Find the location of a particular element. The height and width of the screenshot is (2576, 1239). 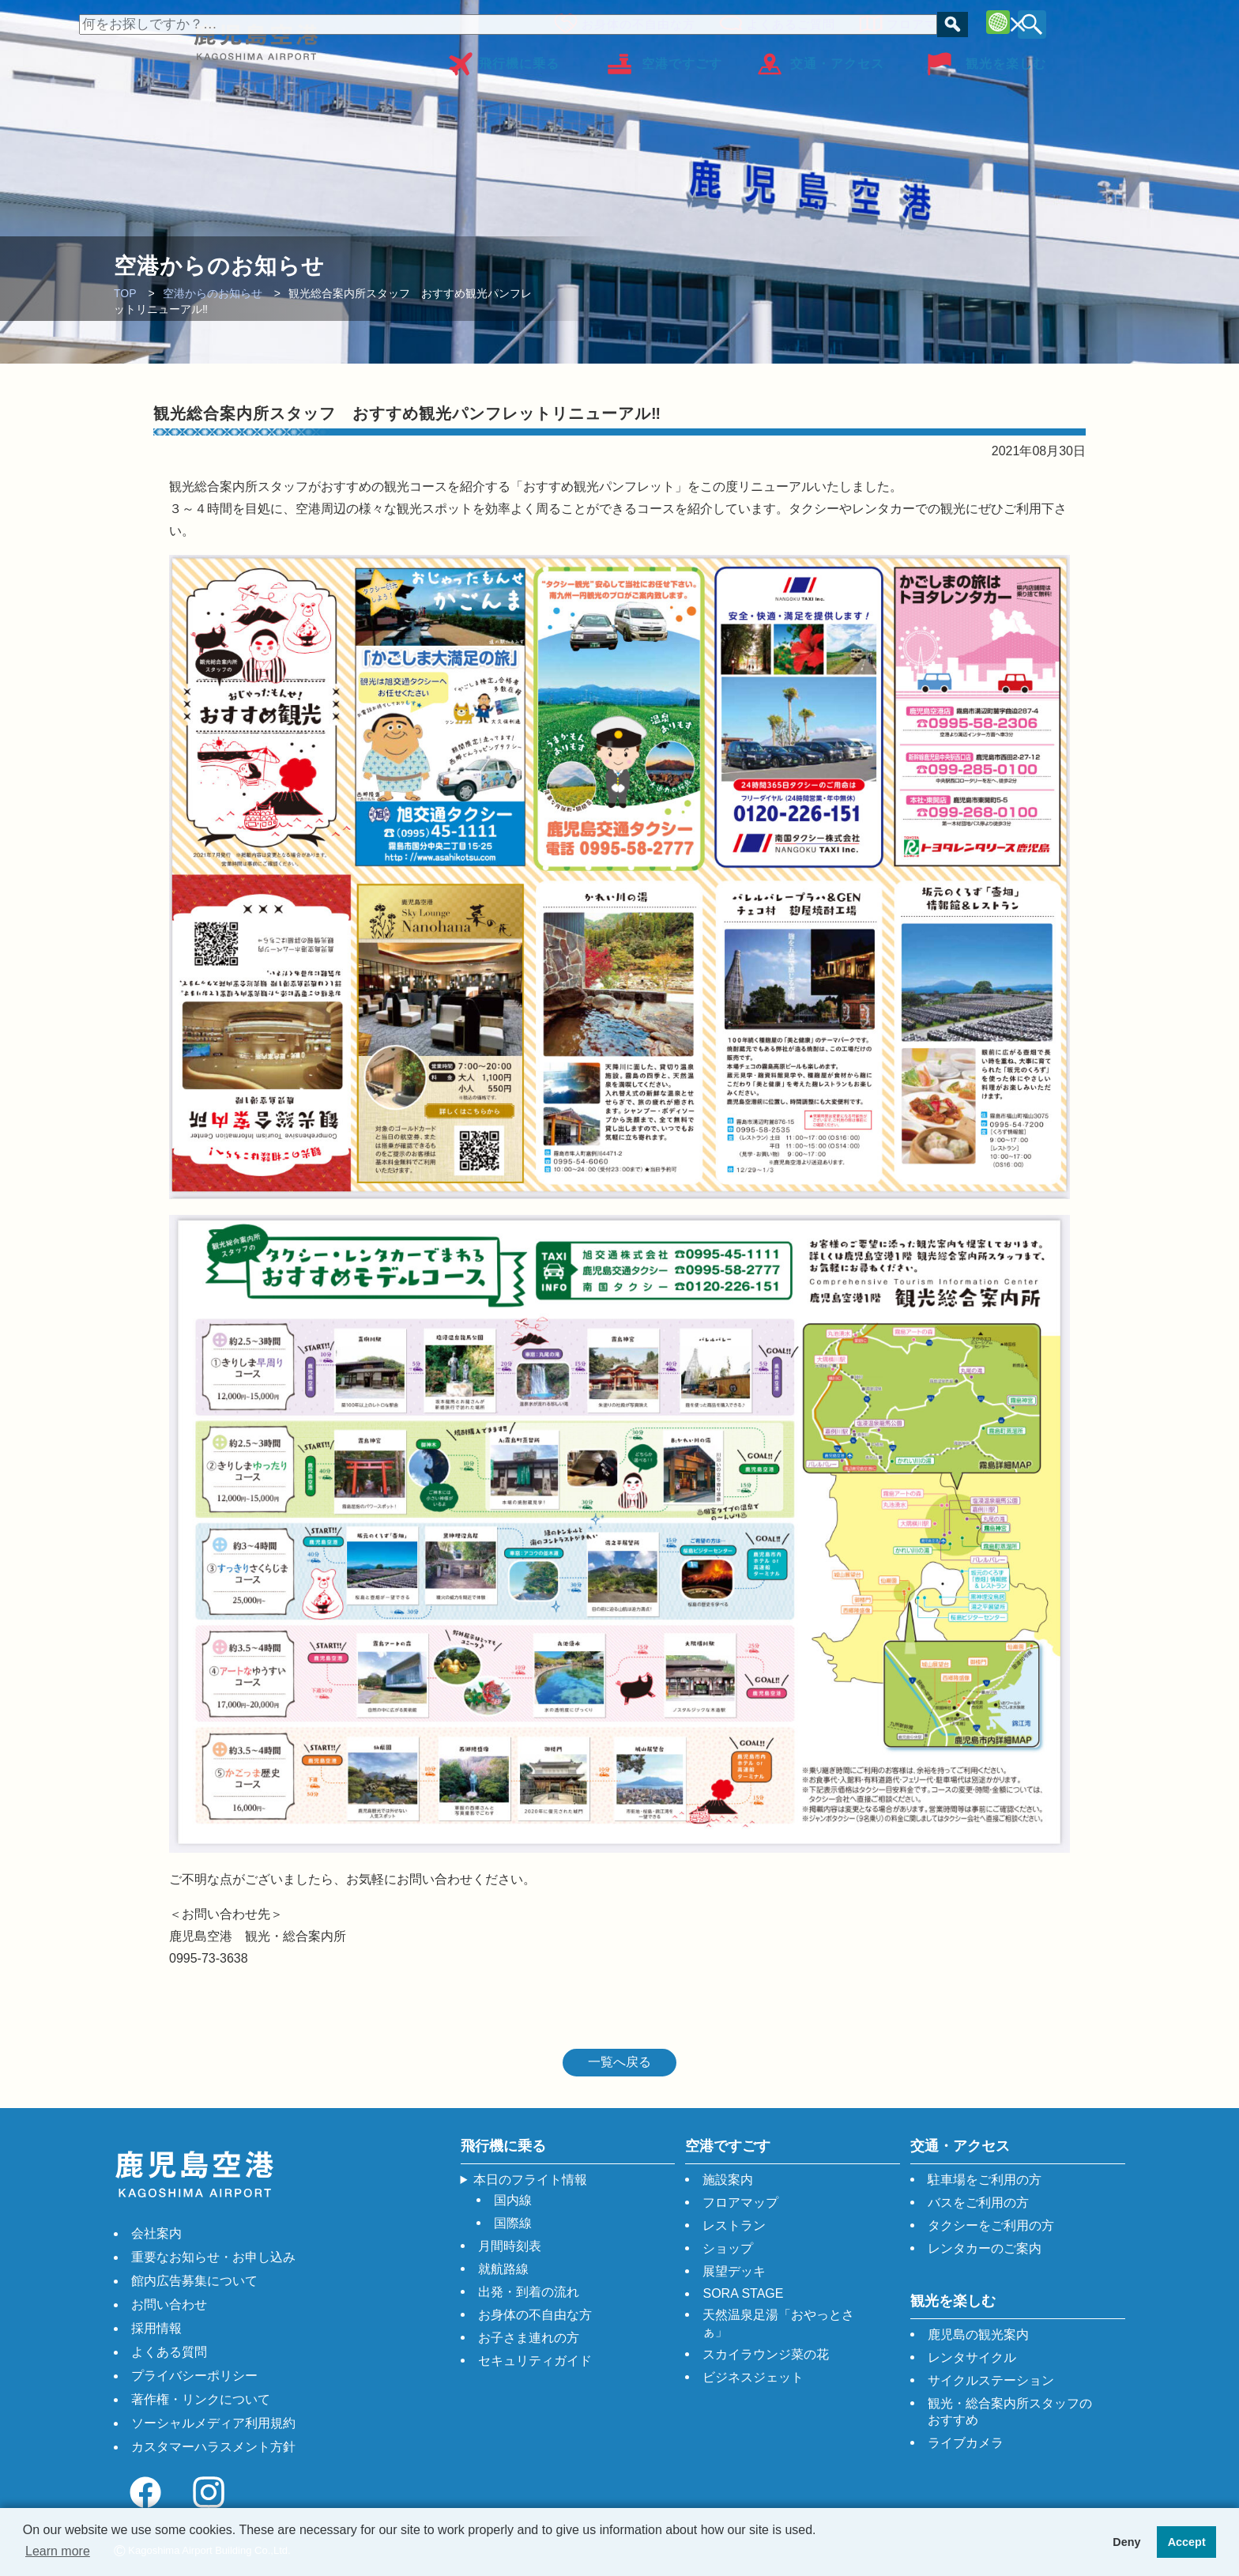

カスタマーハラスメント方針 is located at coordinates (213, 2446).